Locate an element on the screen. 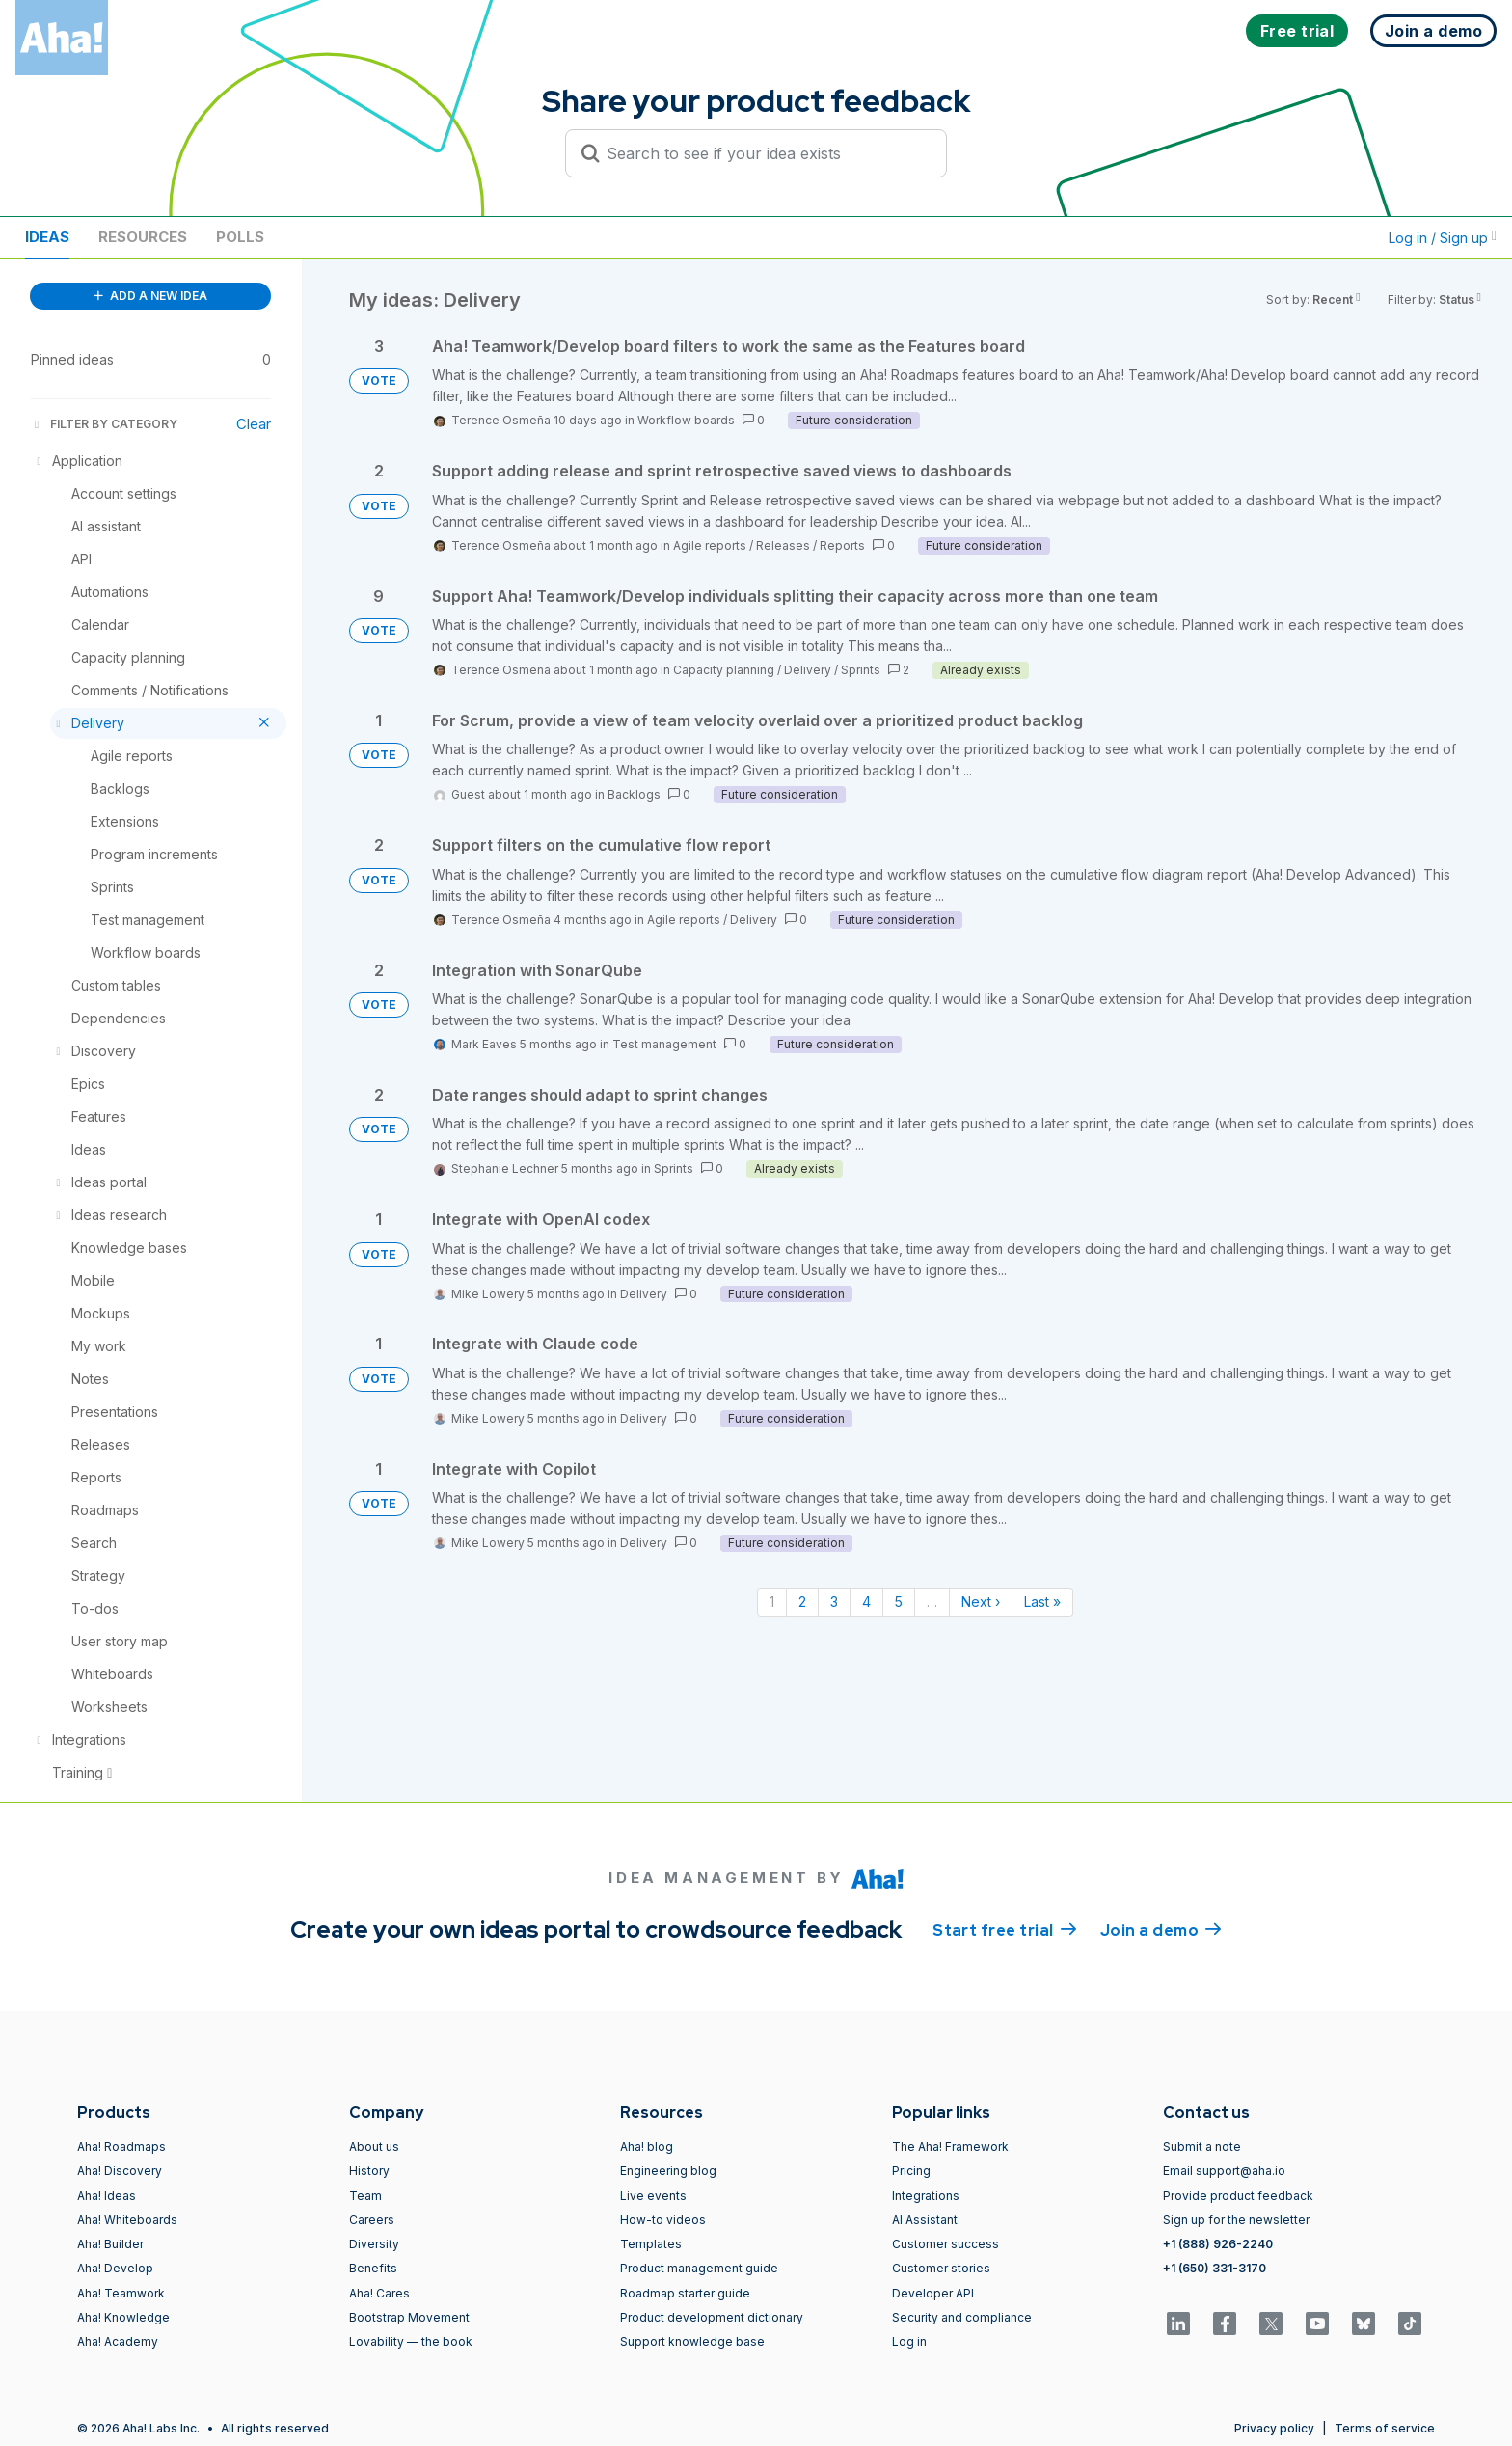 Image resolution: width=1512 pixels, height=2446 pixels. [Search to see if your idea exists] is located at coordinates (765, 153).